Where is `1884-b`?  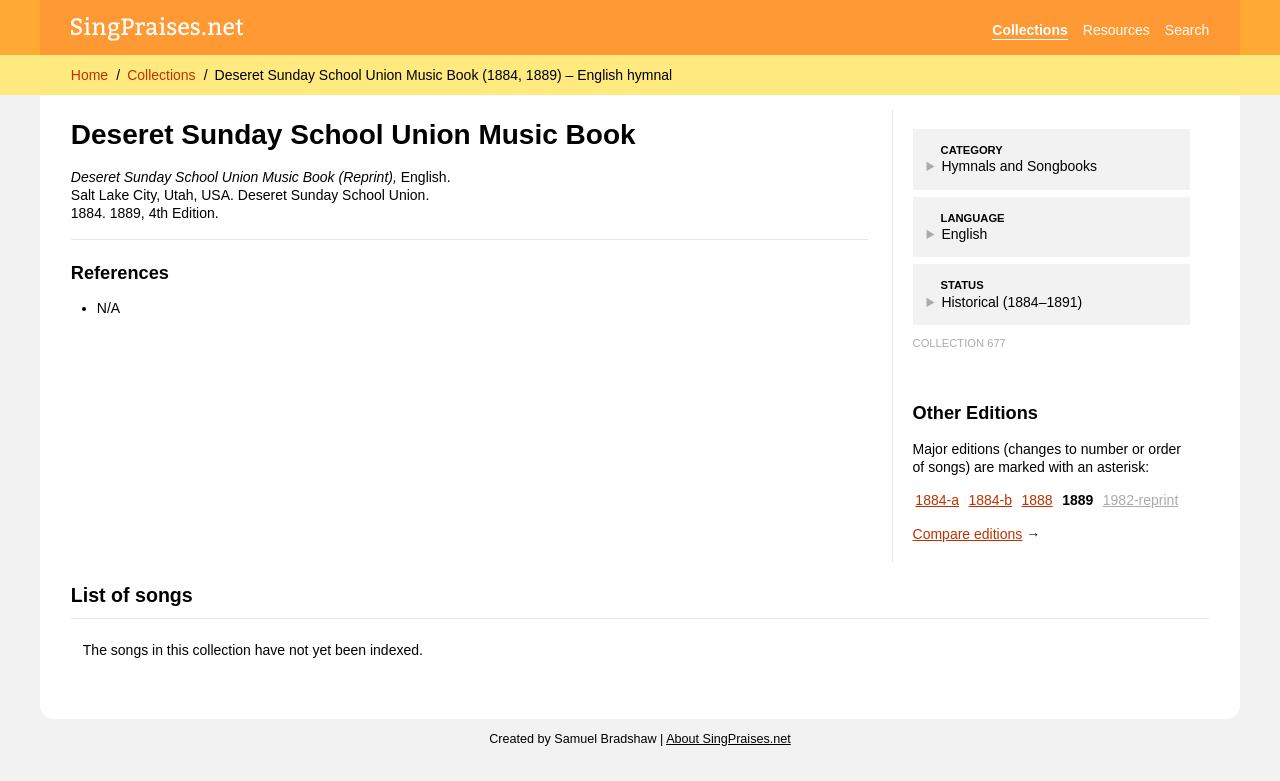 1884-b is located at coordinates (990, 500).